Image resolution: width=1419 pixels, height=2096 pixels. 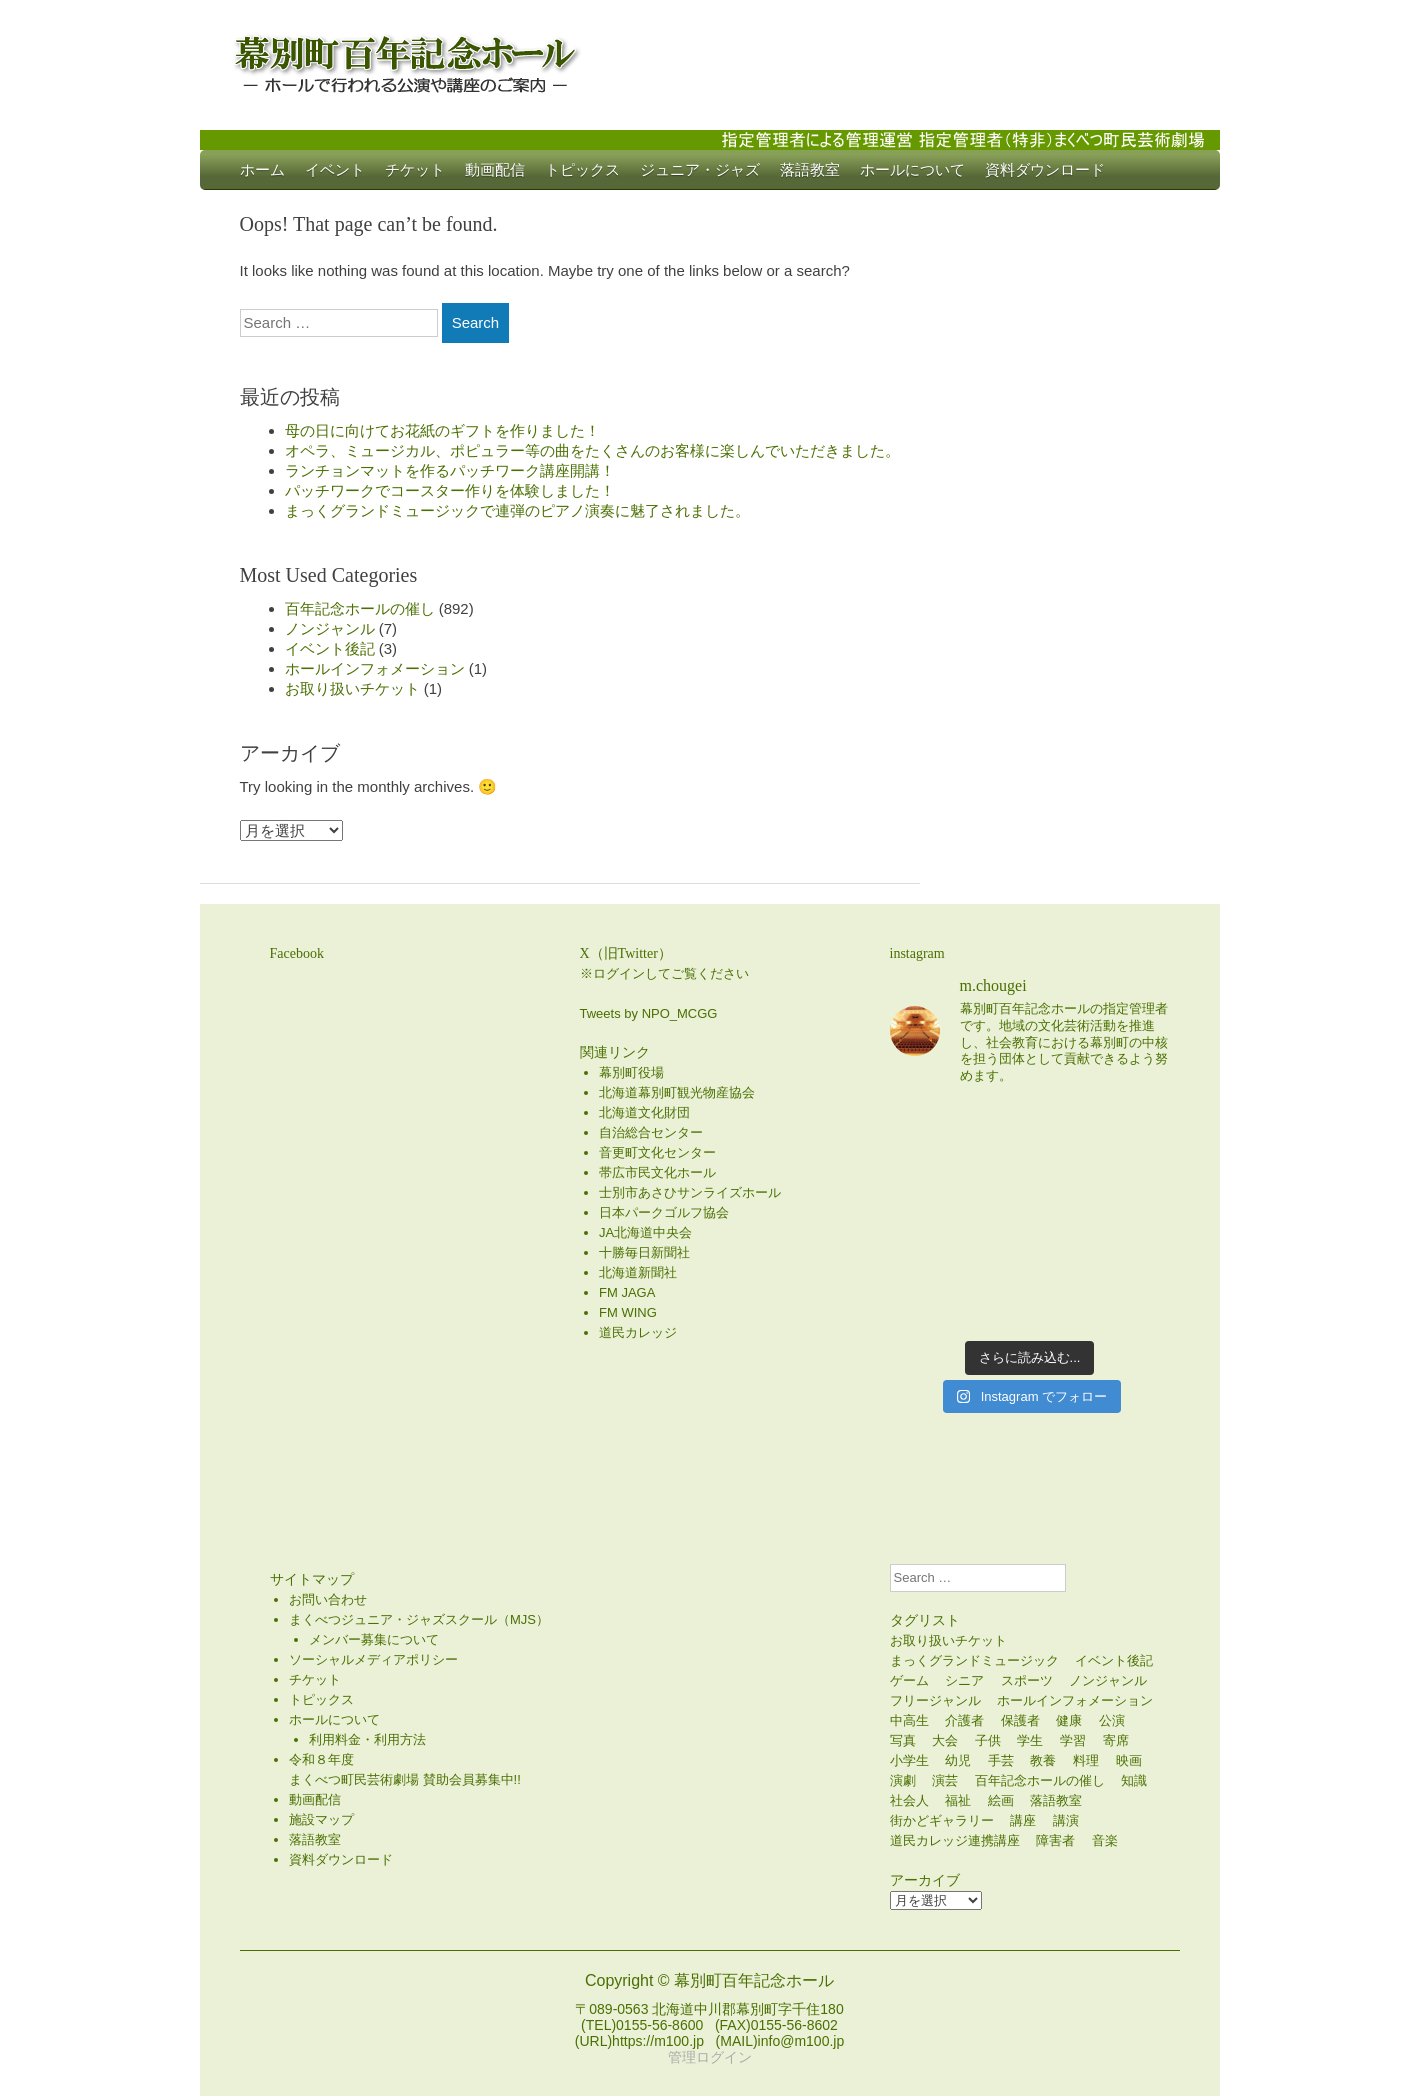 I want to click on 知識, so click(x=1134, y=1780).